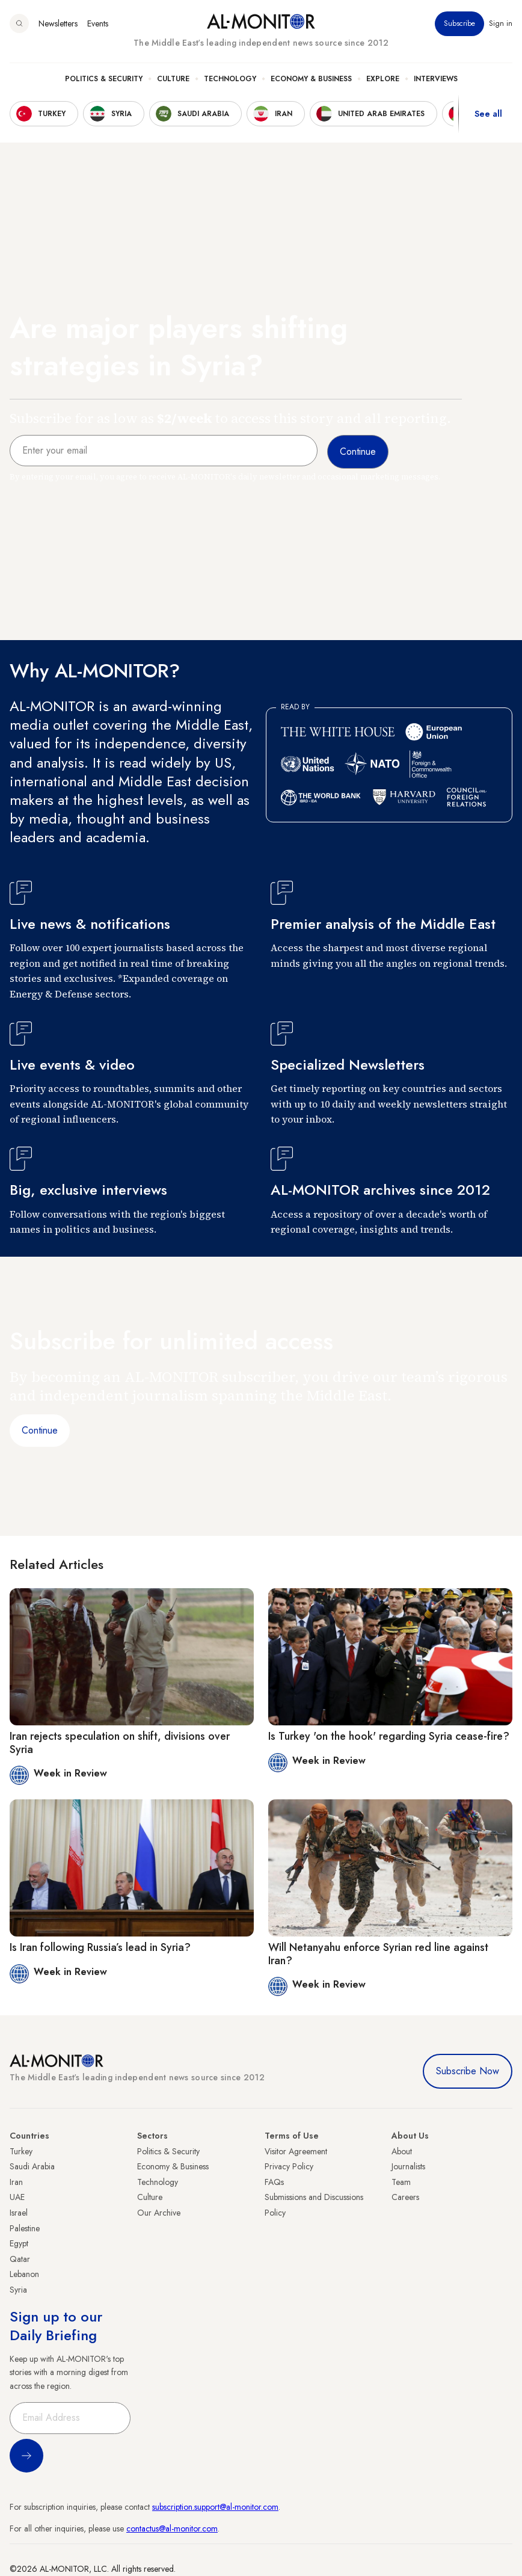  Describe the element at coordinates (25, 2228) in the screenshot. I see `Palestine` at that location.